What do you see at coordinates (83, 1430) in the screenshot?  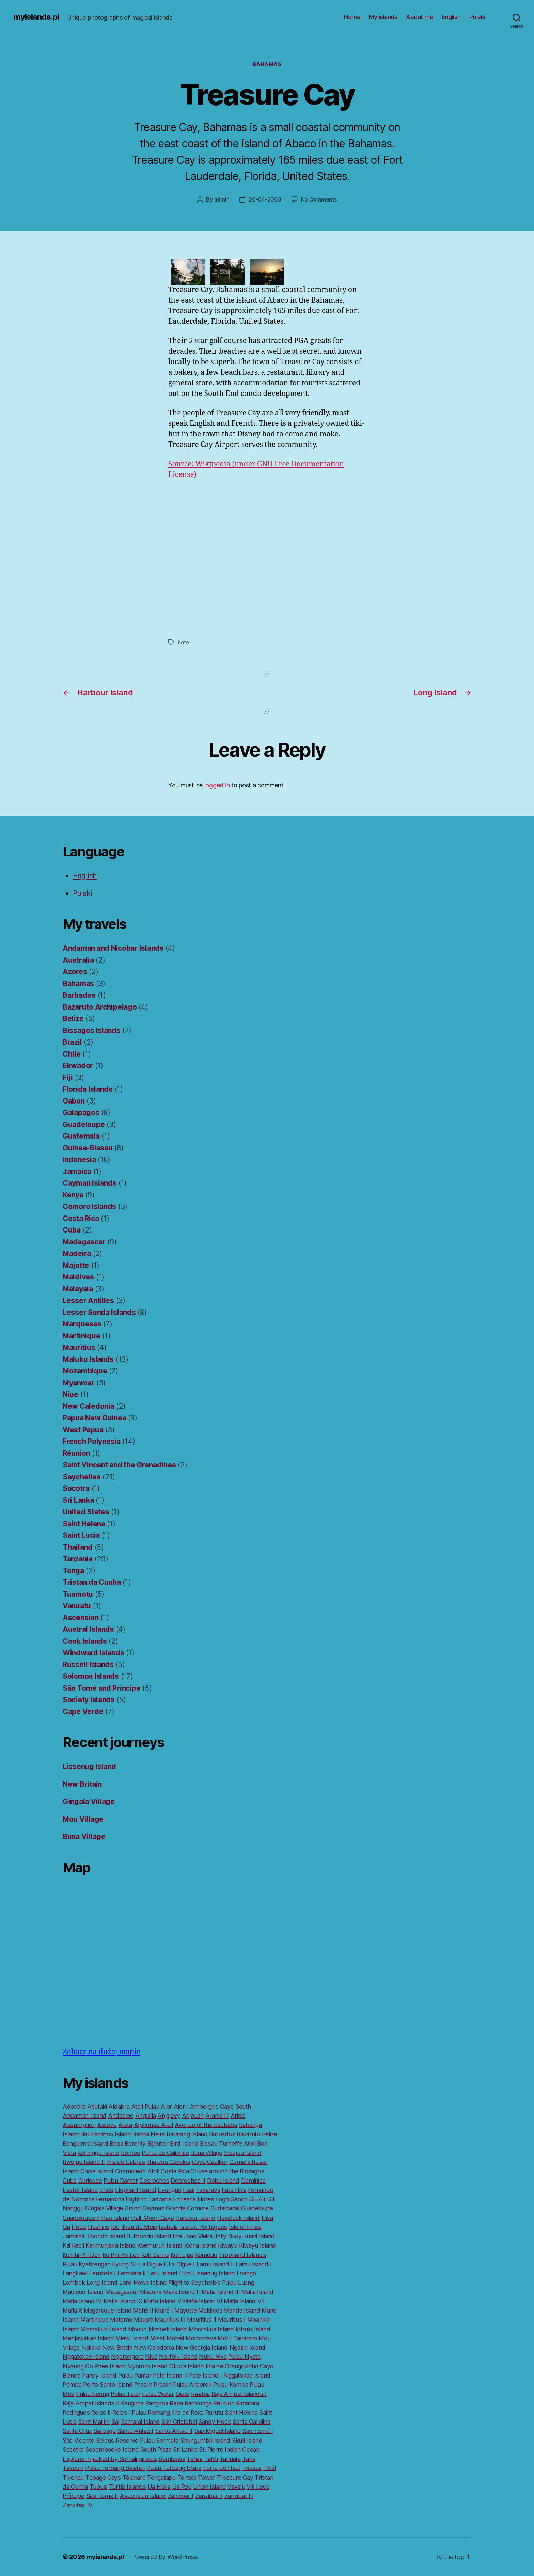 I see `West Papua` at bounding box center [83, 1430].